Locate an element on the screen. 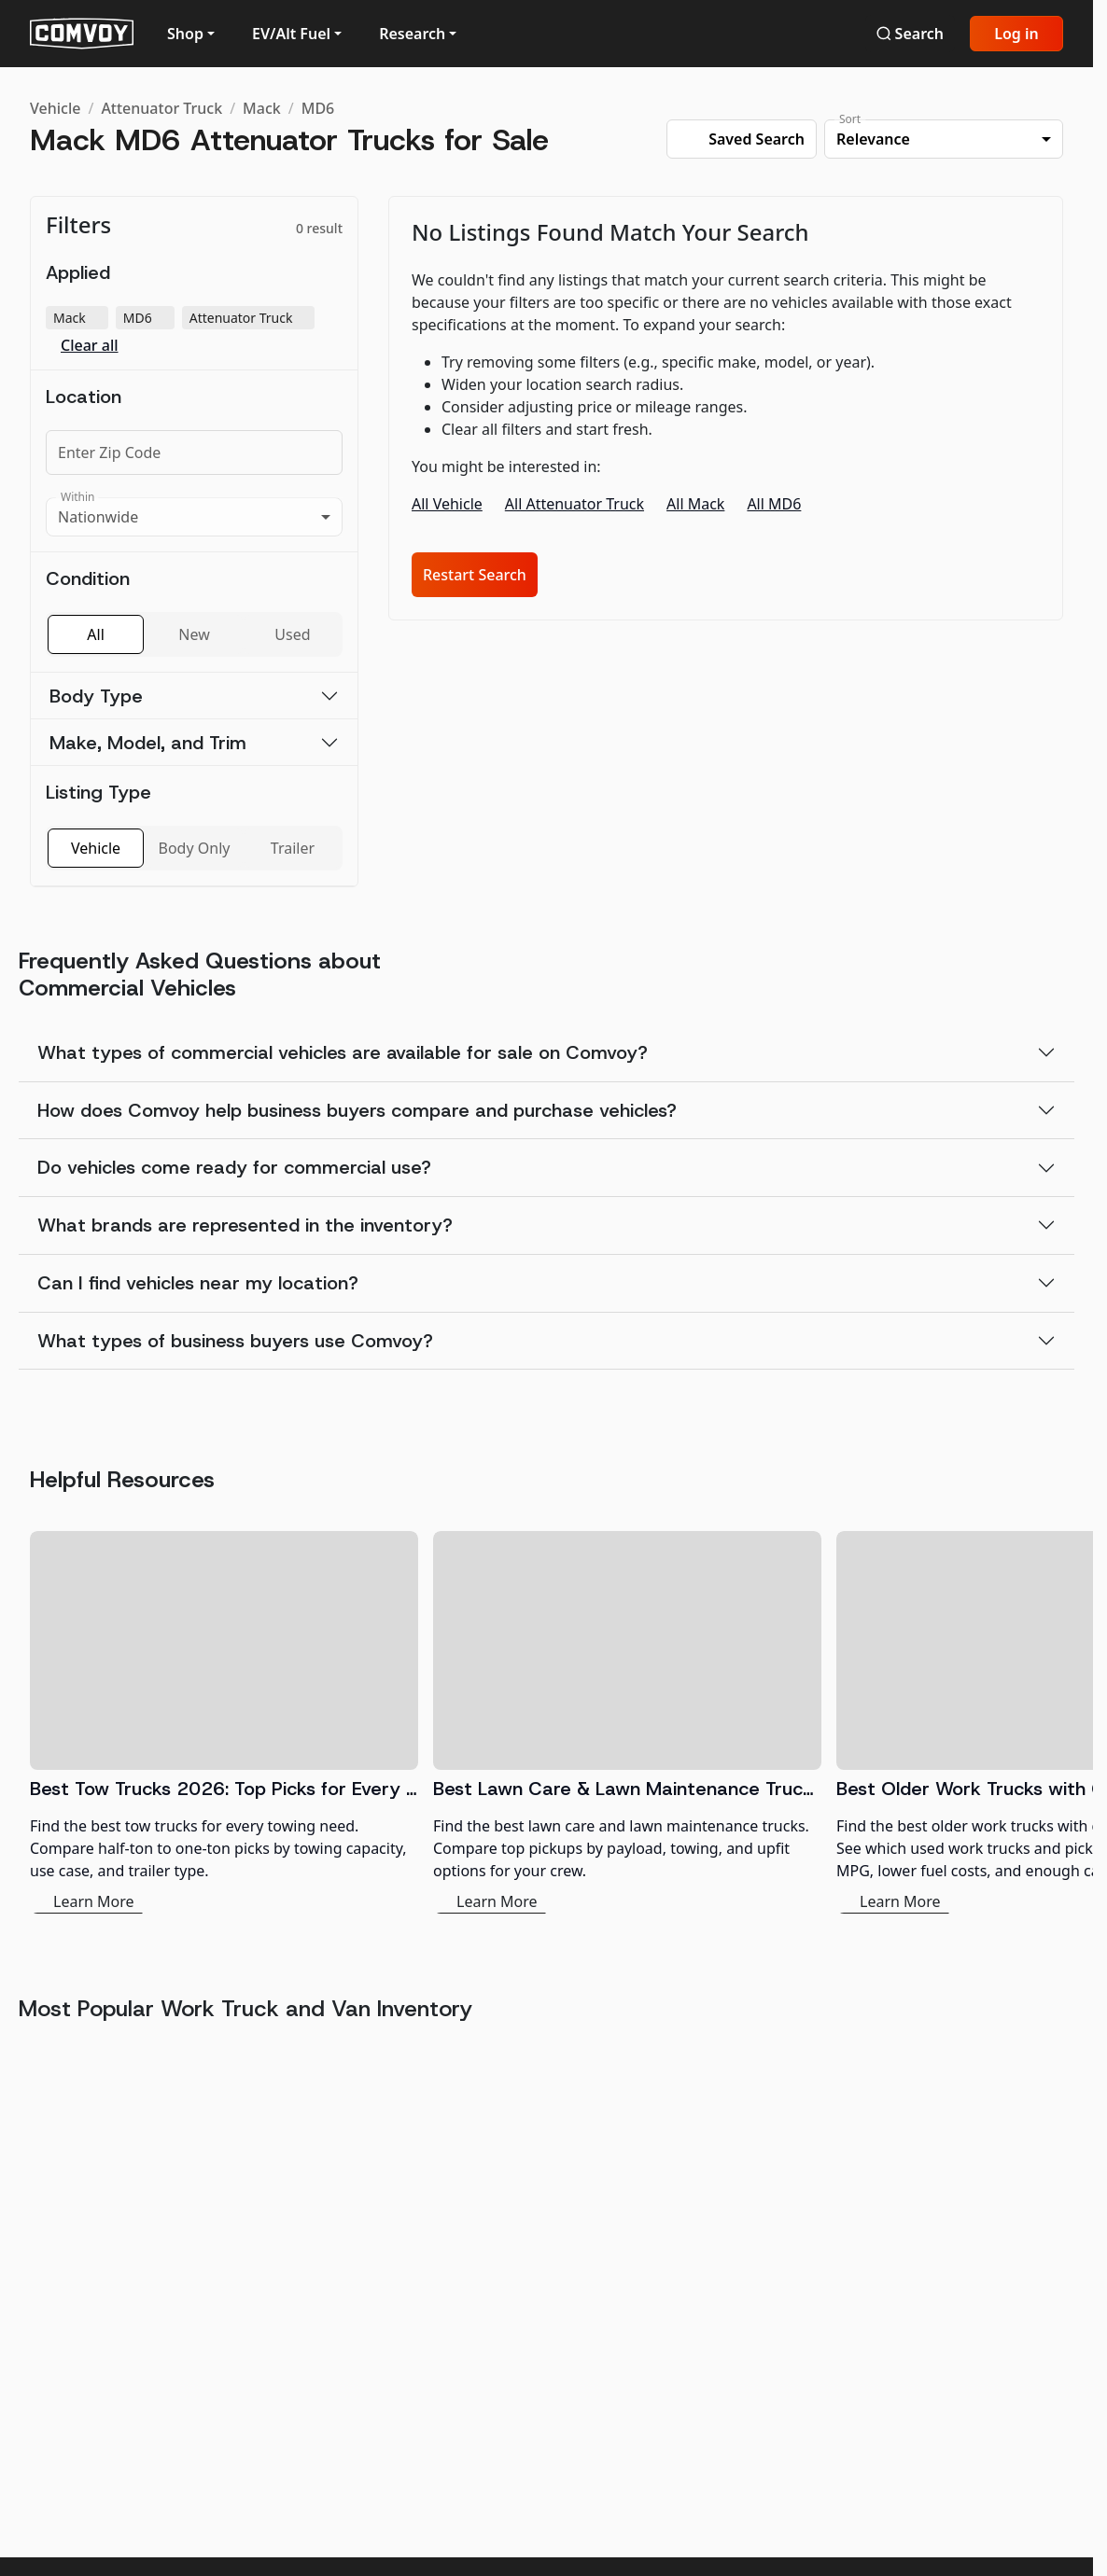 The width and height of the screenshot is (1107, 2576). Mack is located at coordinates (262, 108).